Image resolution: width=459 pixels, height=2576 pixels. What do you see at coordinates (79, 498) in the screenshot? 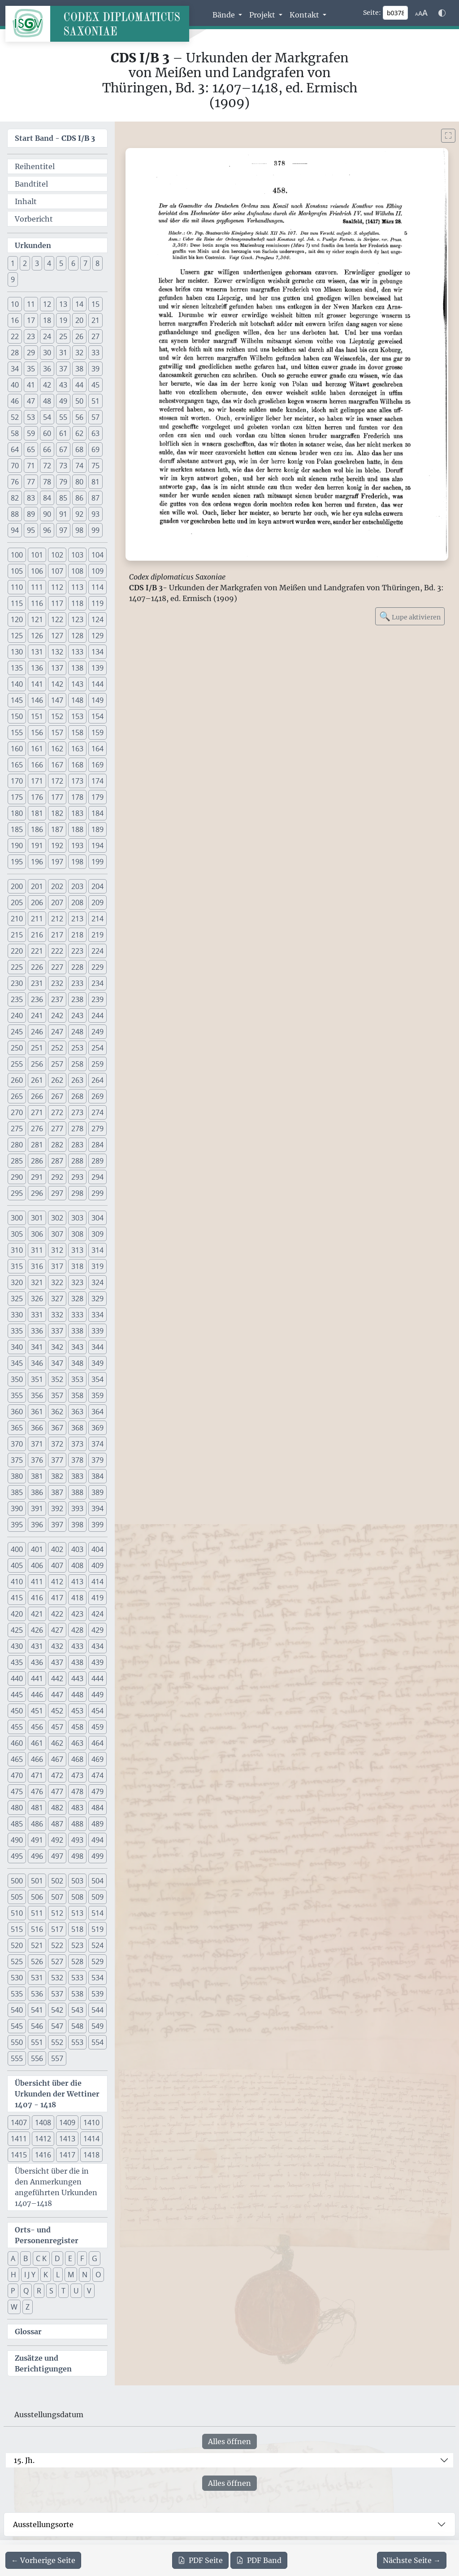
I see `86 [button]` at bounding box center [79, 498].